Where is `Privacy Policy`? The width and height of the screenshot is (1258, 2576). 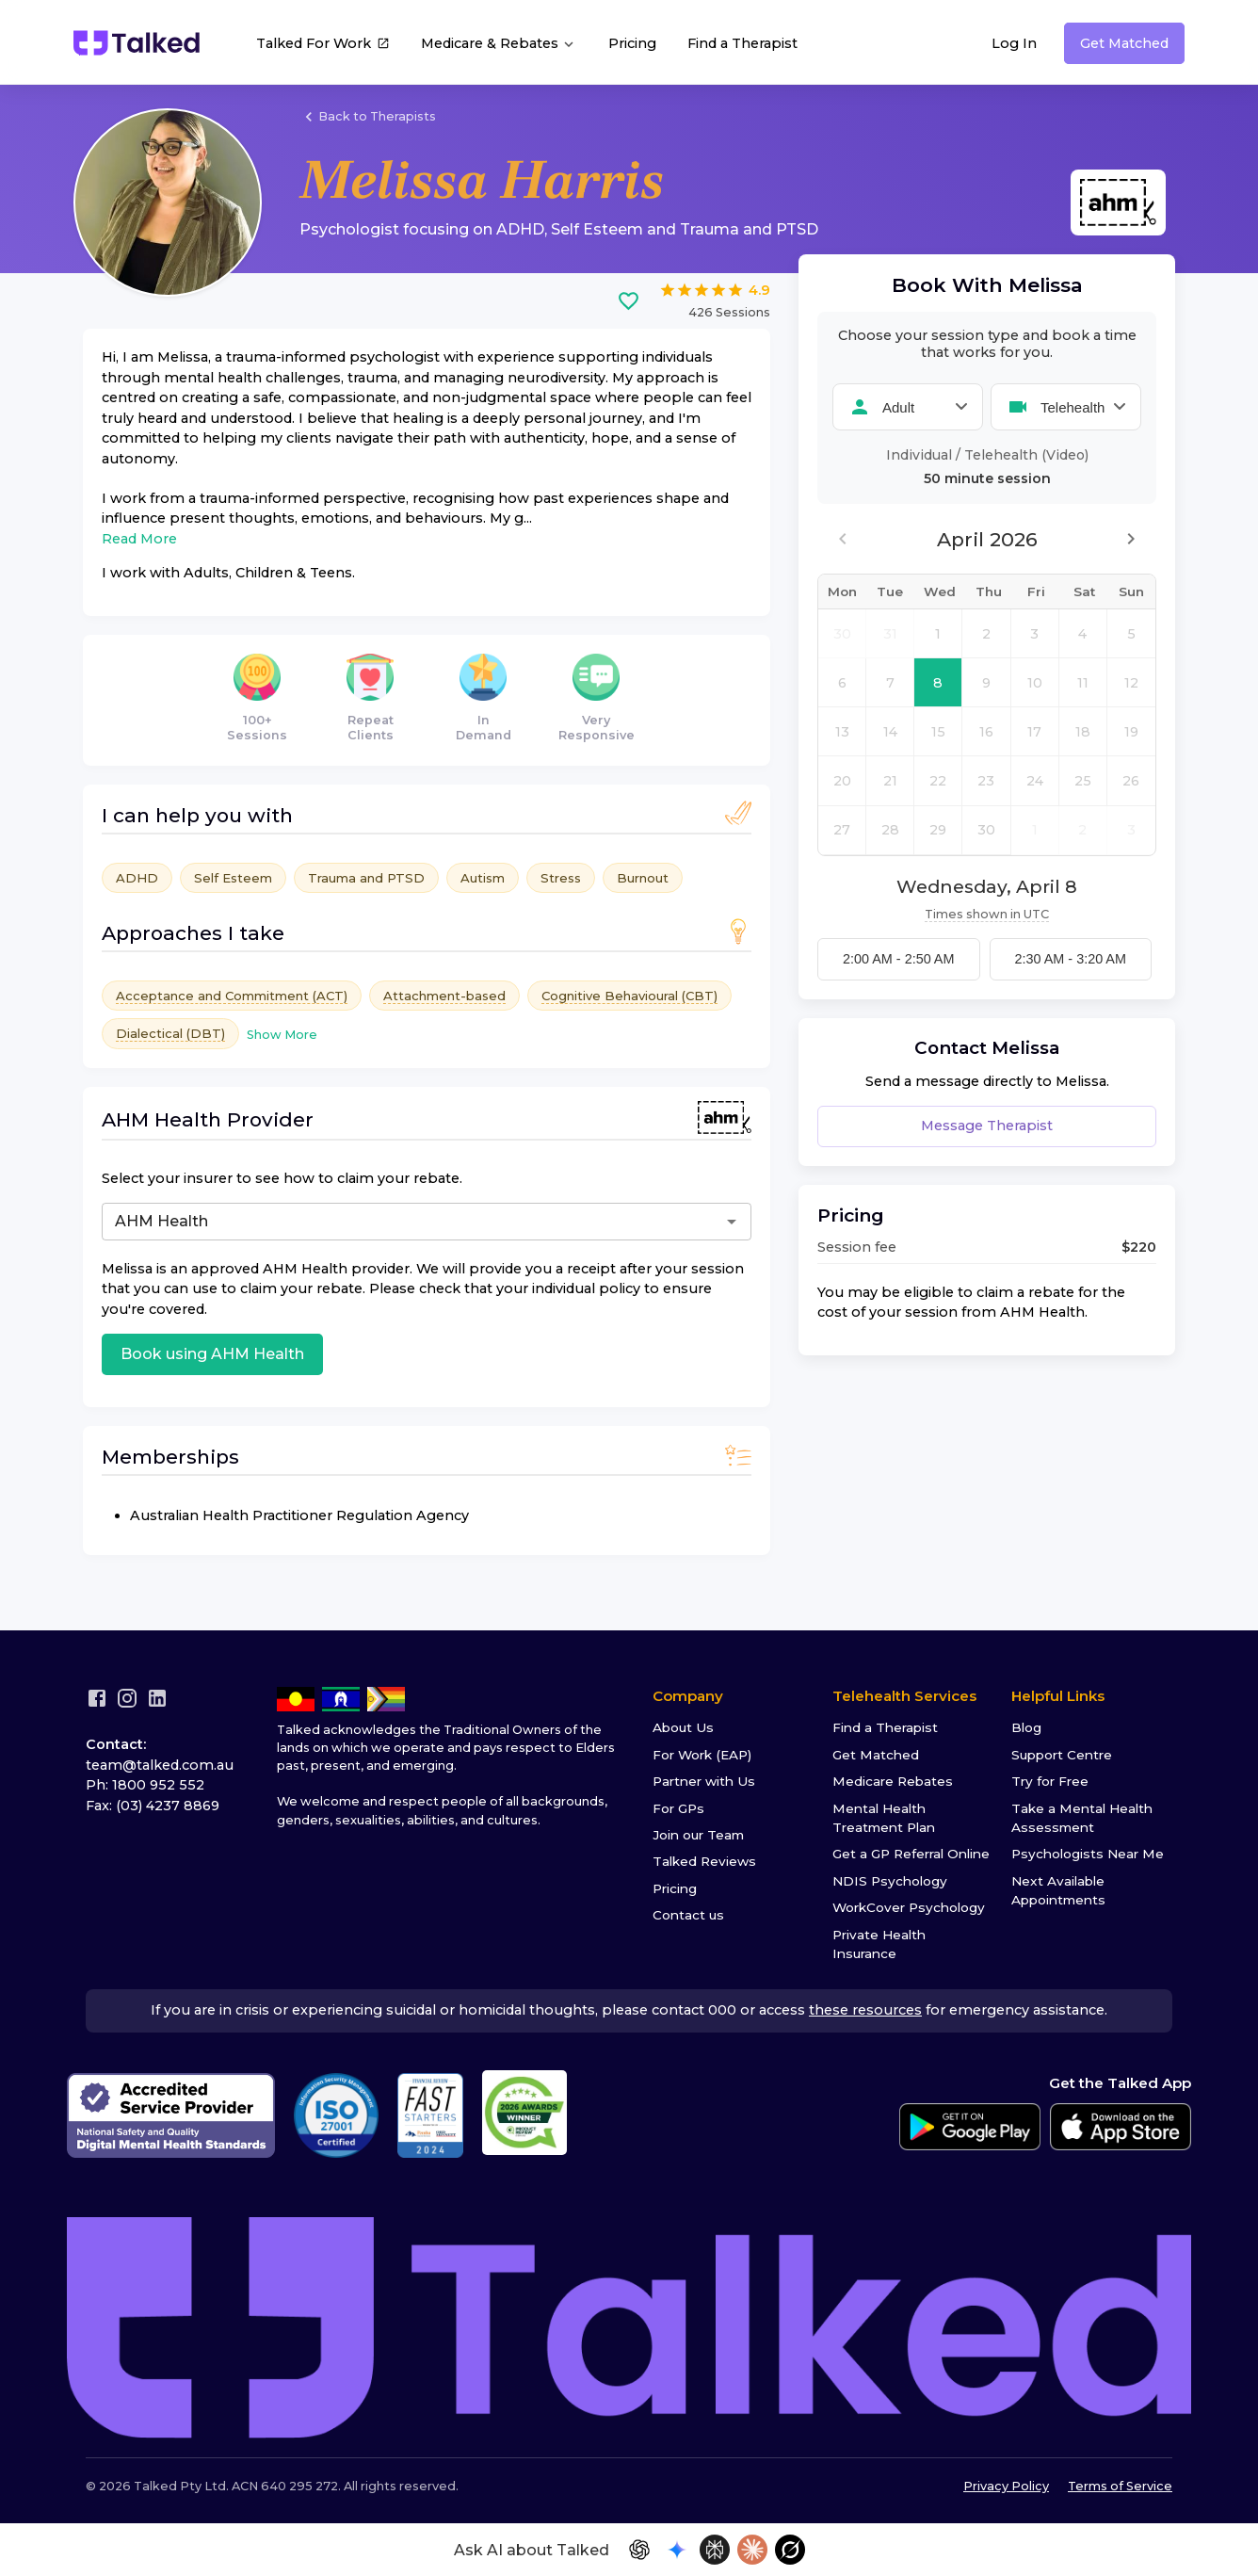 Privacy Policy is located at coordinates (1006, 2486).